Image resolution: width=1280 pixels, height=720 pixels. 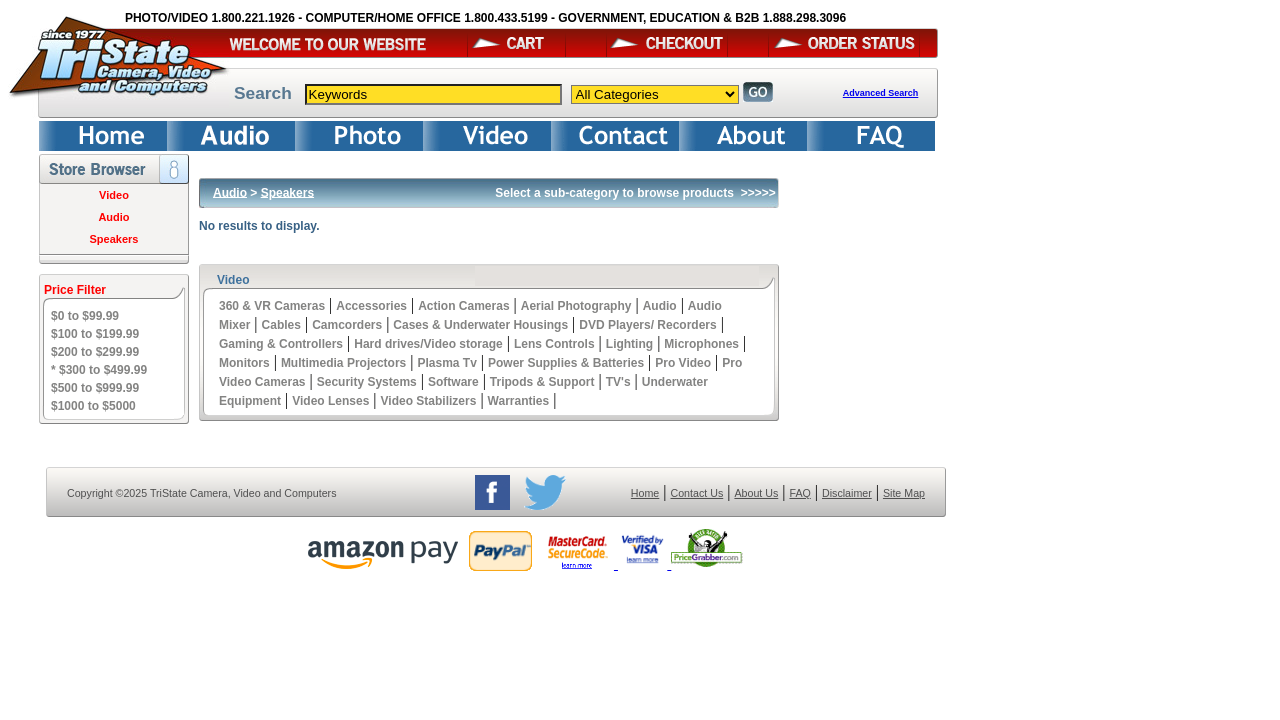 What do you see at coordinates (114, 239) in the screenshot?
I see `Speakers` at bounding box center [114, 239].